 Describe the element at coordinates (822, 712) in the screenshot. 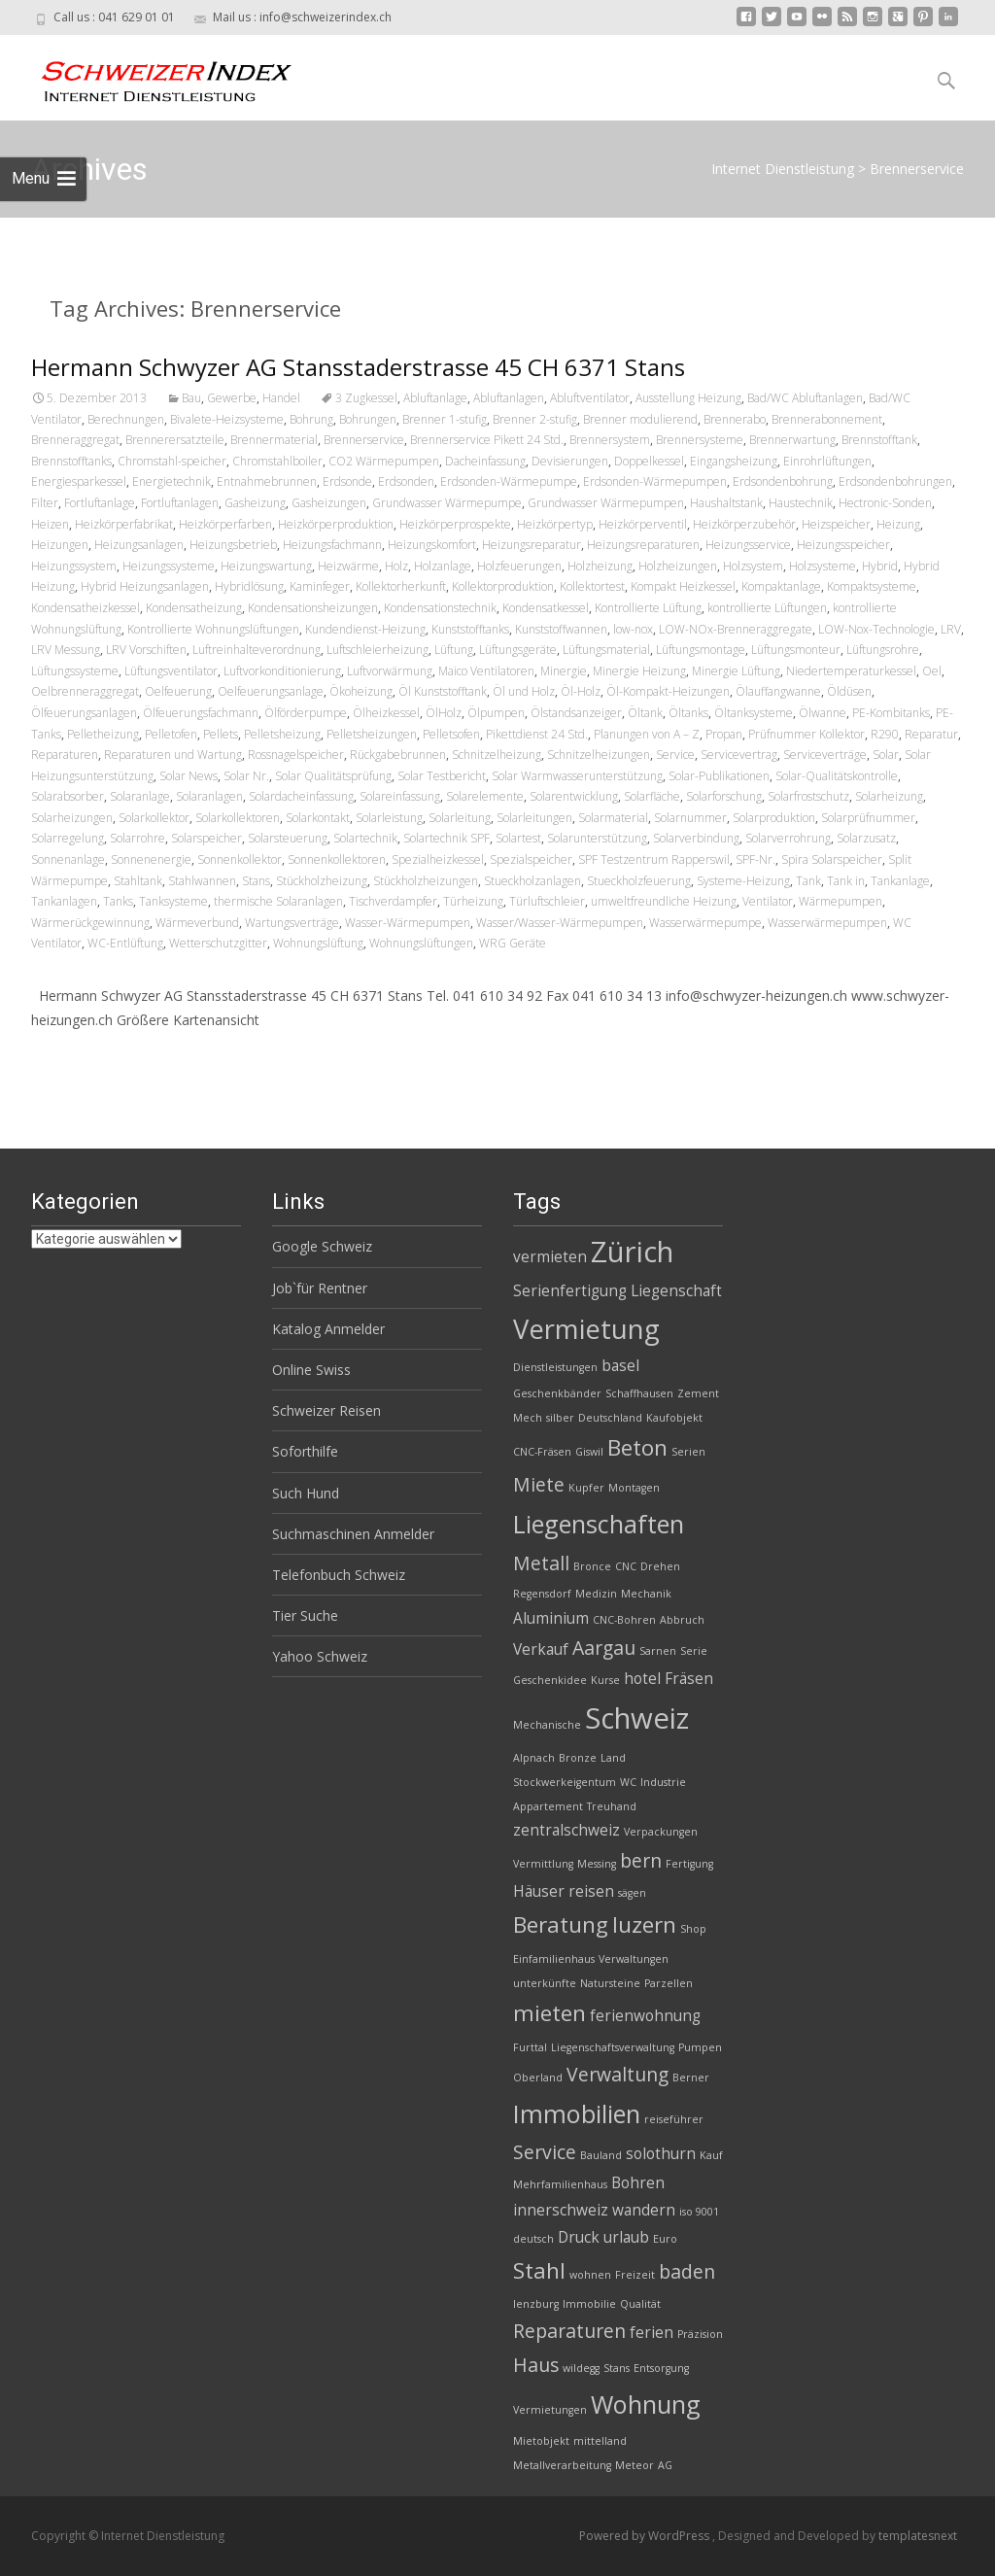

I see `Ölwanne` at that location.